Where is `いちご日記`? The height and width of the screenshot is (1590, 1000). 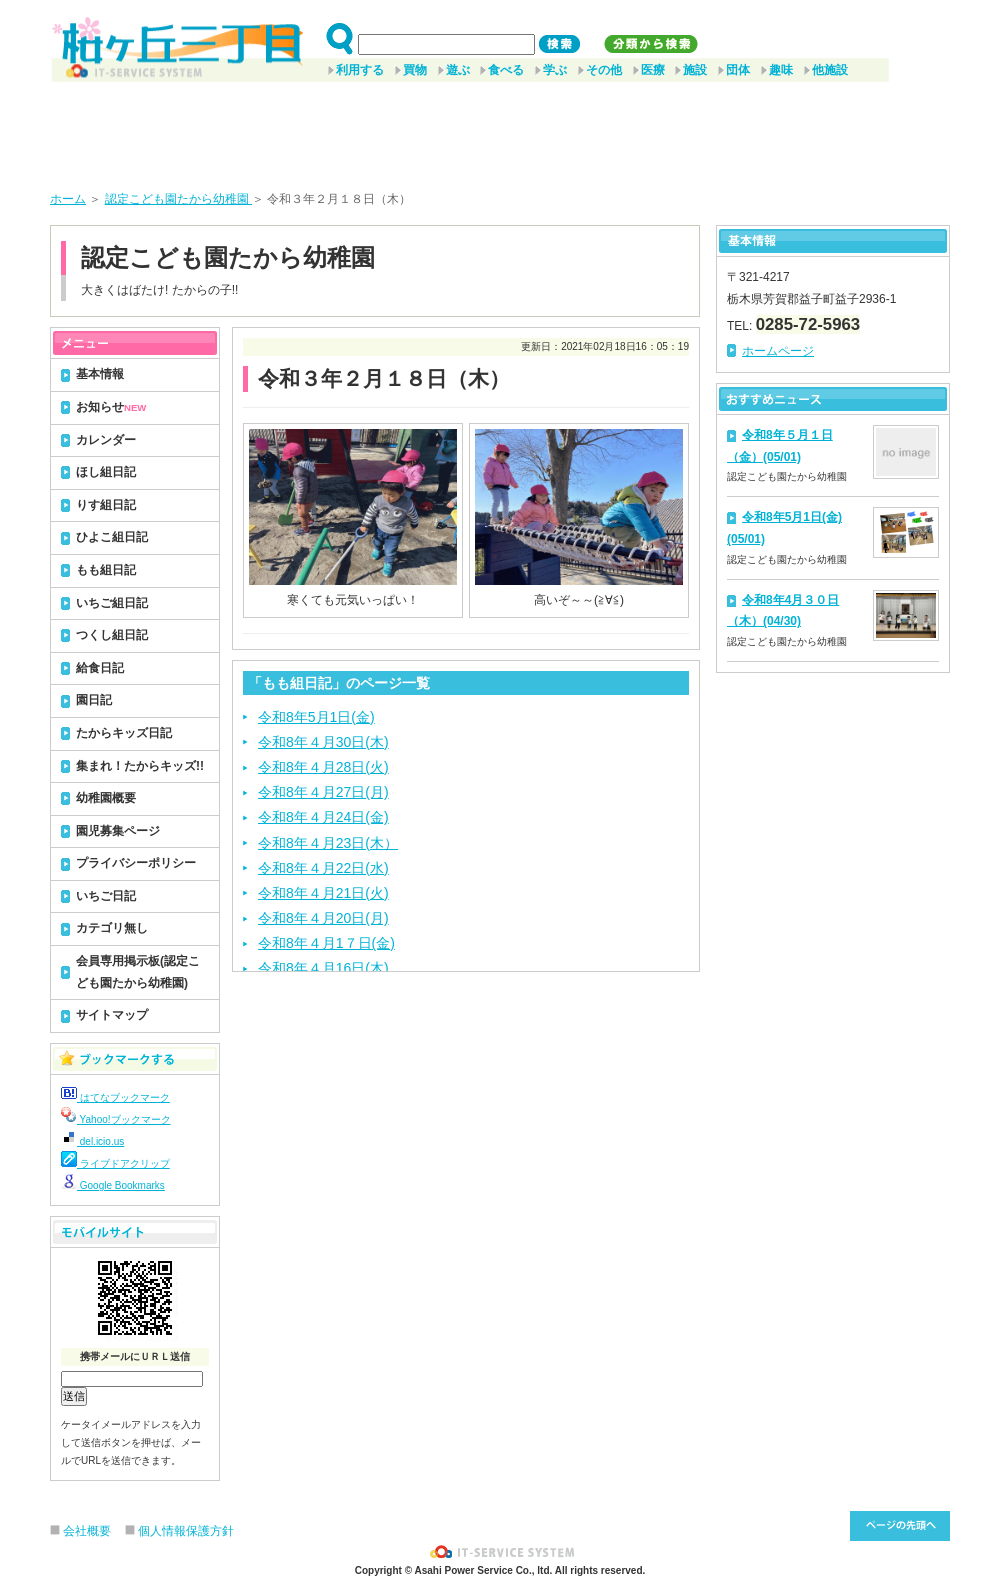
いちご日記 is located at coordinates (106, 896).